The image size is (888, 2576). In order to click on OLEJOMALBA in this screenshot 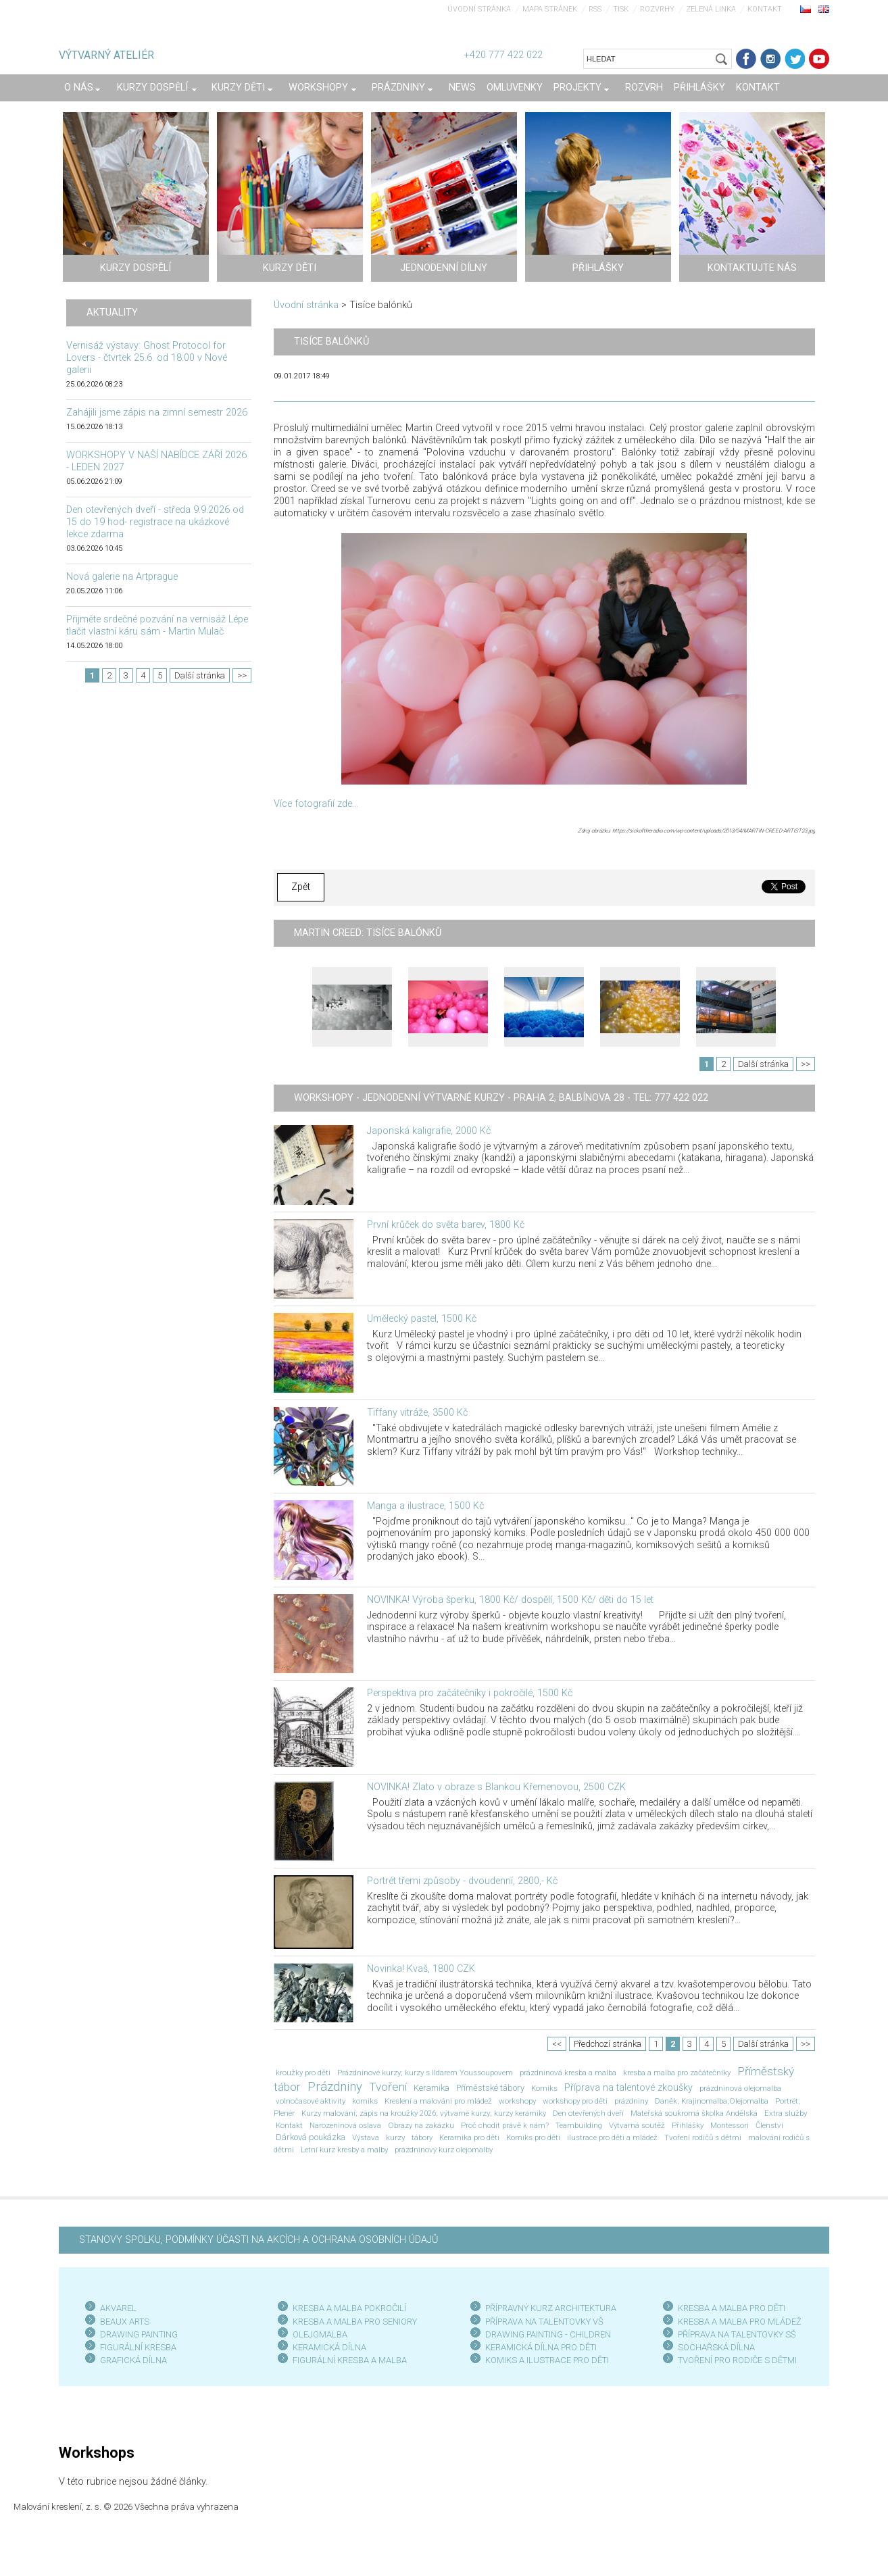, I will do `click(320, 2334)`.